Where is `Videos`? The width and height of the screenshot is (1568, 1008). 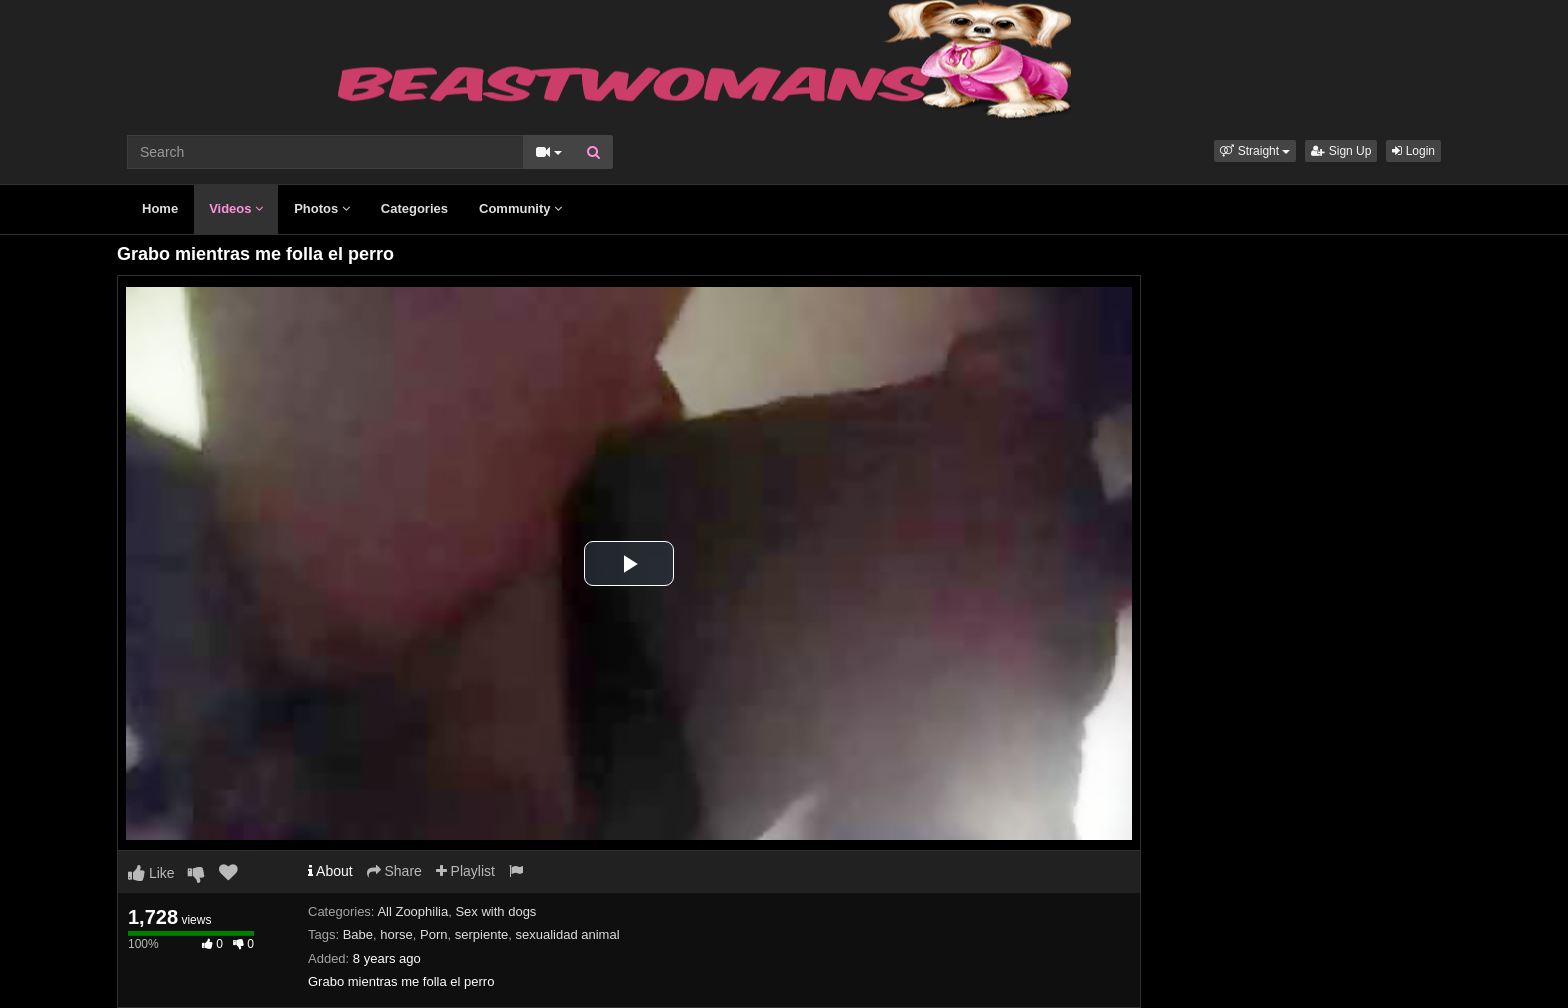
Videos is located at coordinates (236, 208).